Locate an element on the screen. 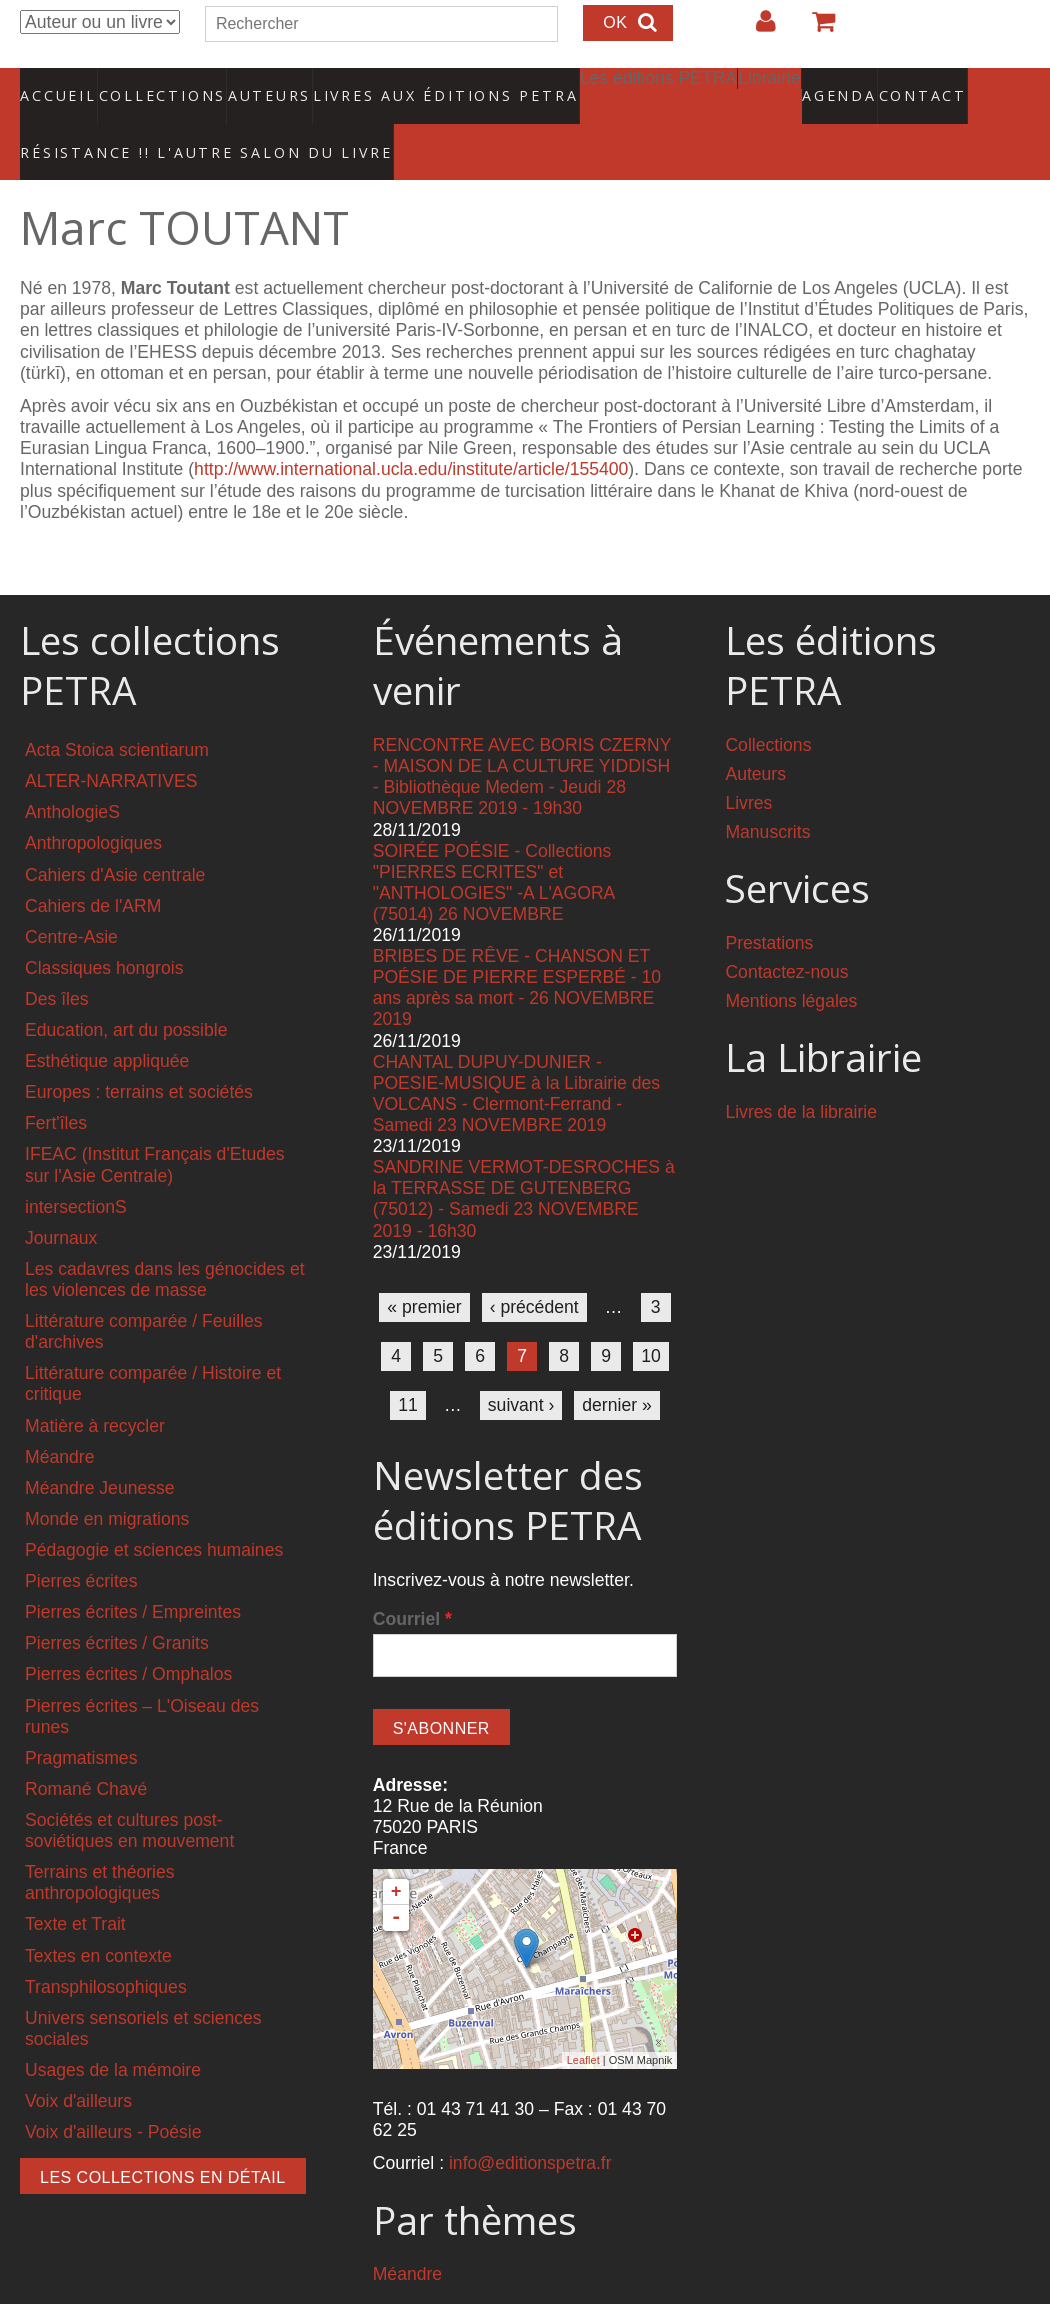 Image resolution: width=1050 pixels, height=2304 pixels. Esthétique appliquée is located at coordinates (107, 1020).